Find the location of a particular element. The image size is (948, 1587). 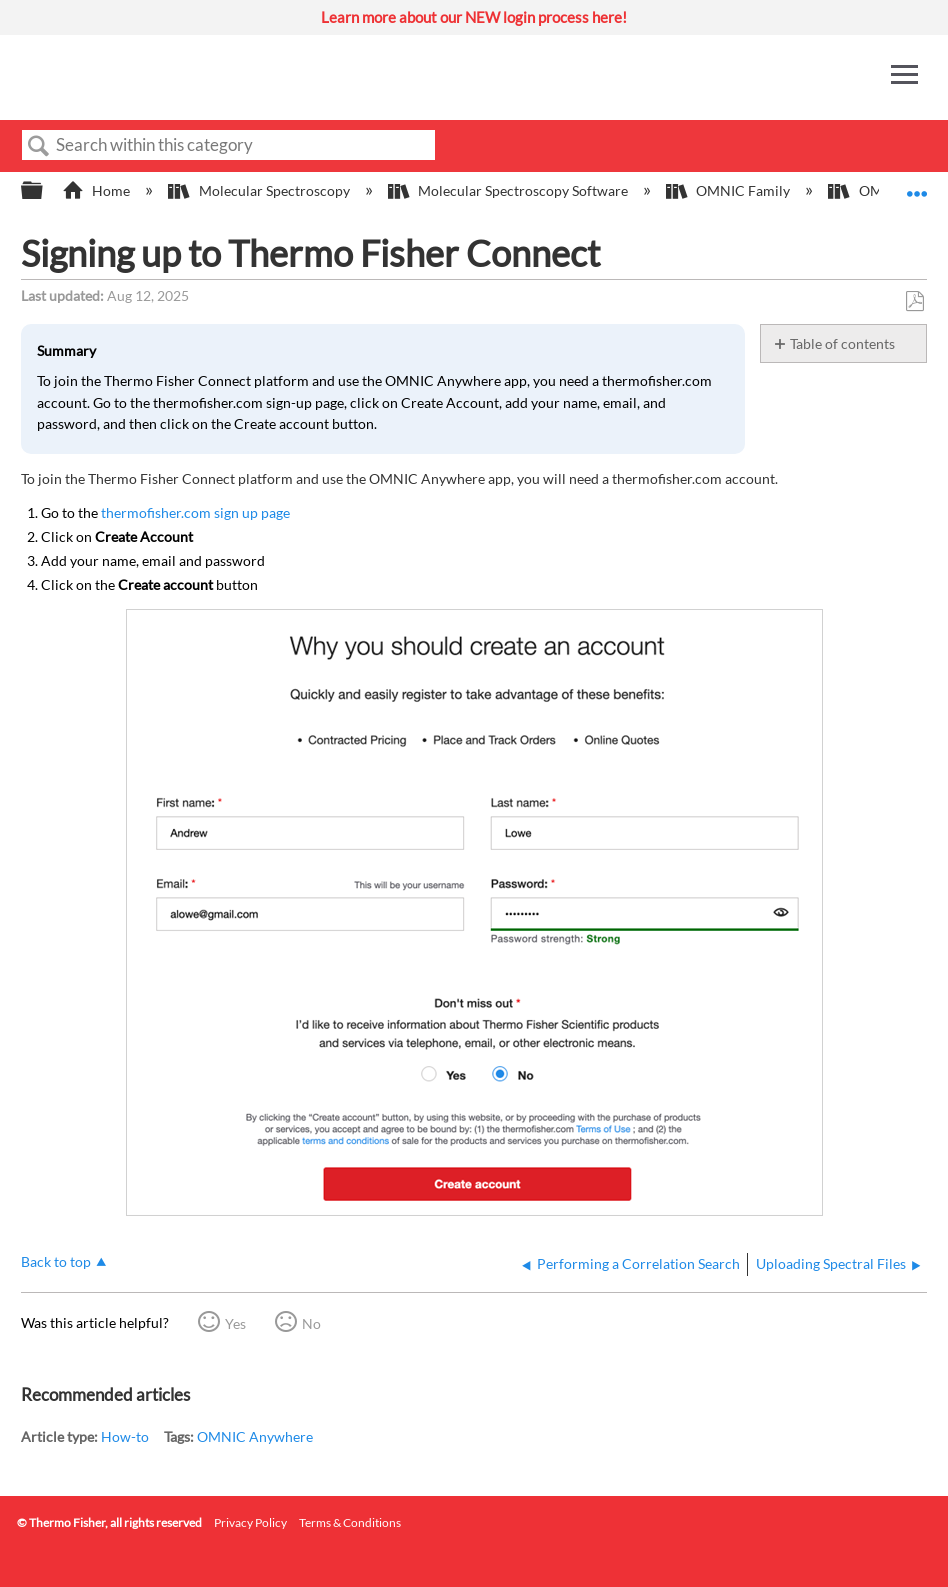

Terms & Conditions is located at coordinates (350, 1522).